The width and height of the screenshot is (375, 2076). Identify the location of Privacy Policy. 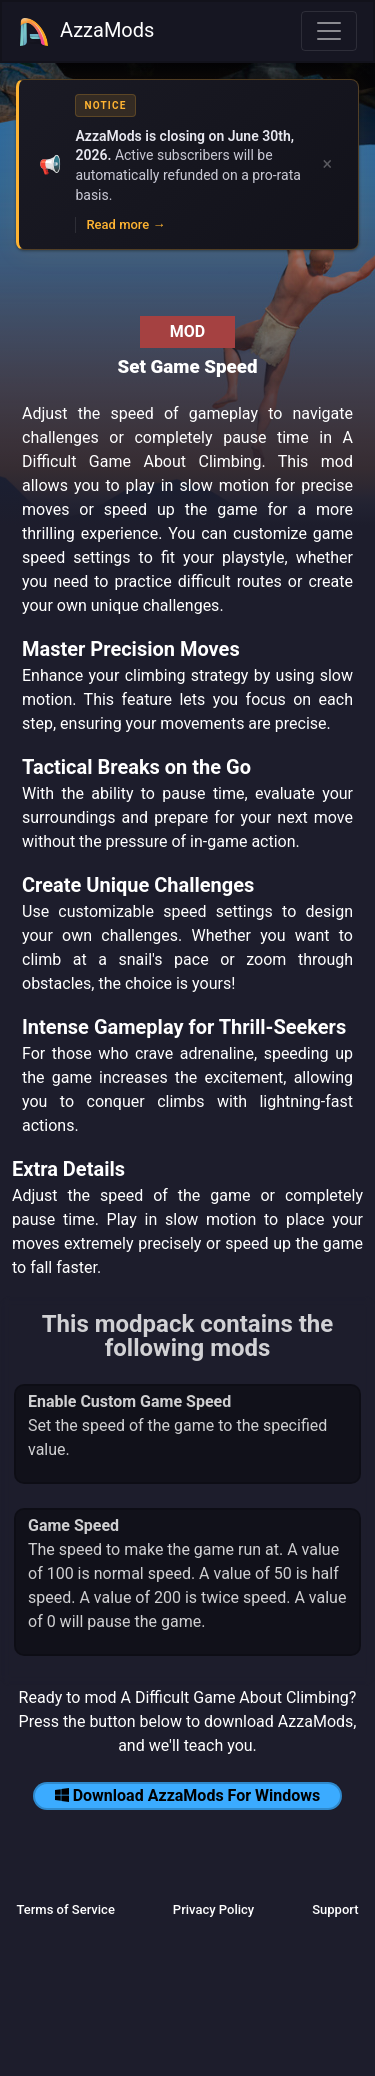
(213, 1909).